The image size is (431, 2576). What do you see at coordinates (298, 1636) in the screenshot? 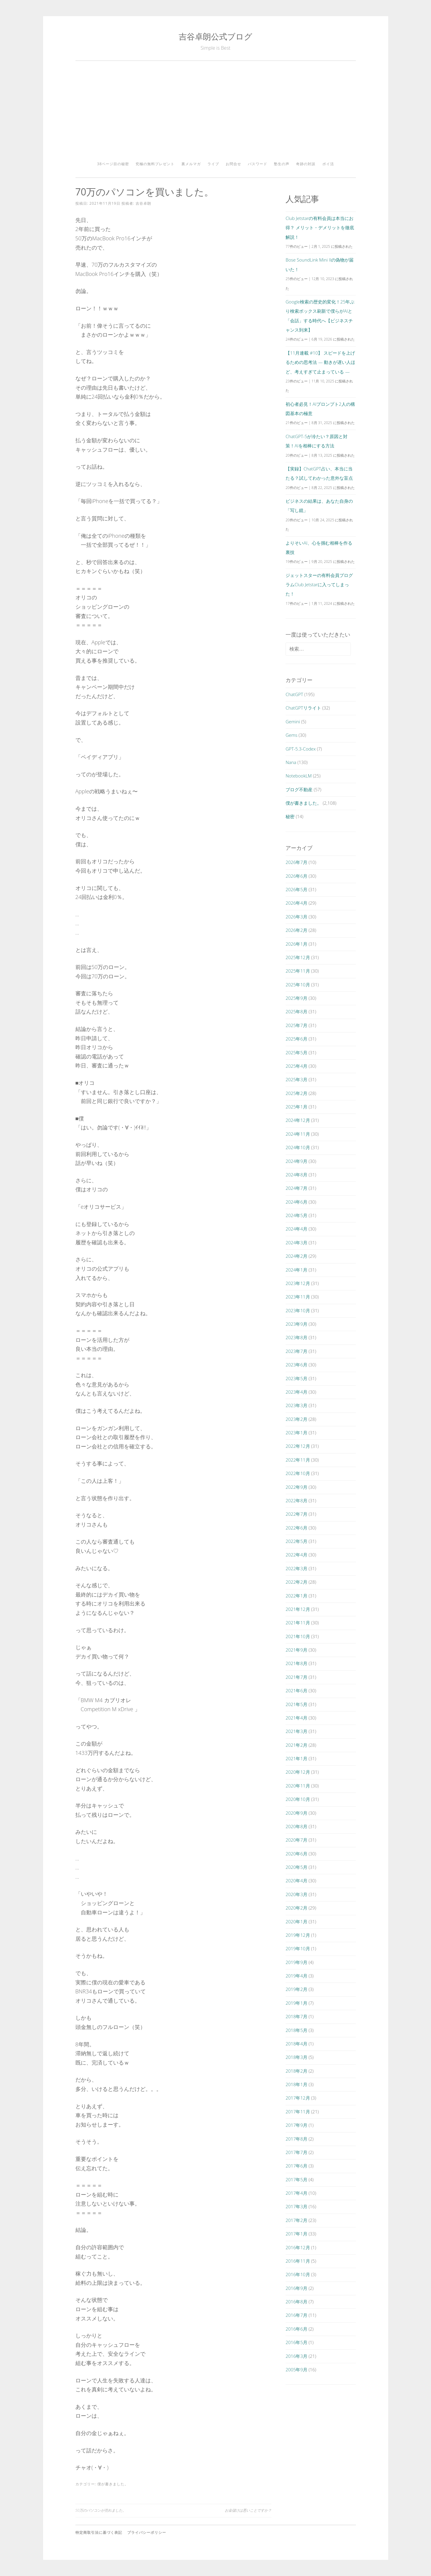
I see `2021年10月` at bounding box center [298, 1636].